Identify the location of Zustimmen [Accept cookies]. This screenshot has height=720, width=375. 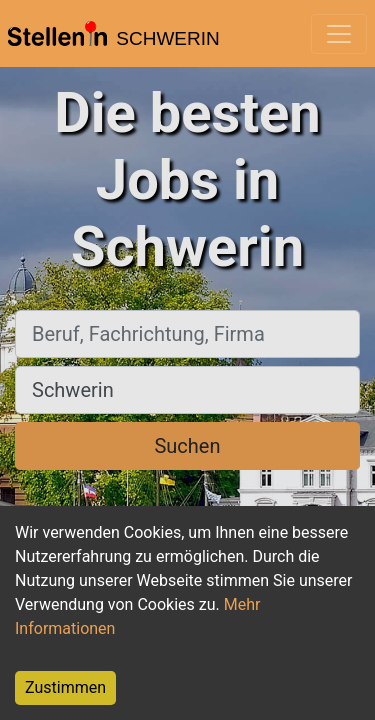
(65, 687).